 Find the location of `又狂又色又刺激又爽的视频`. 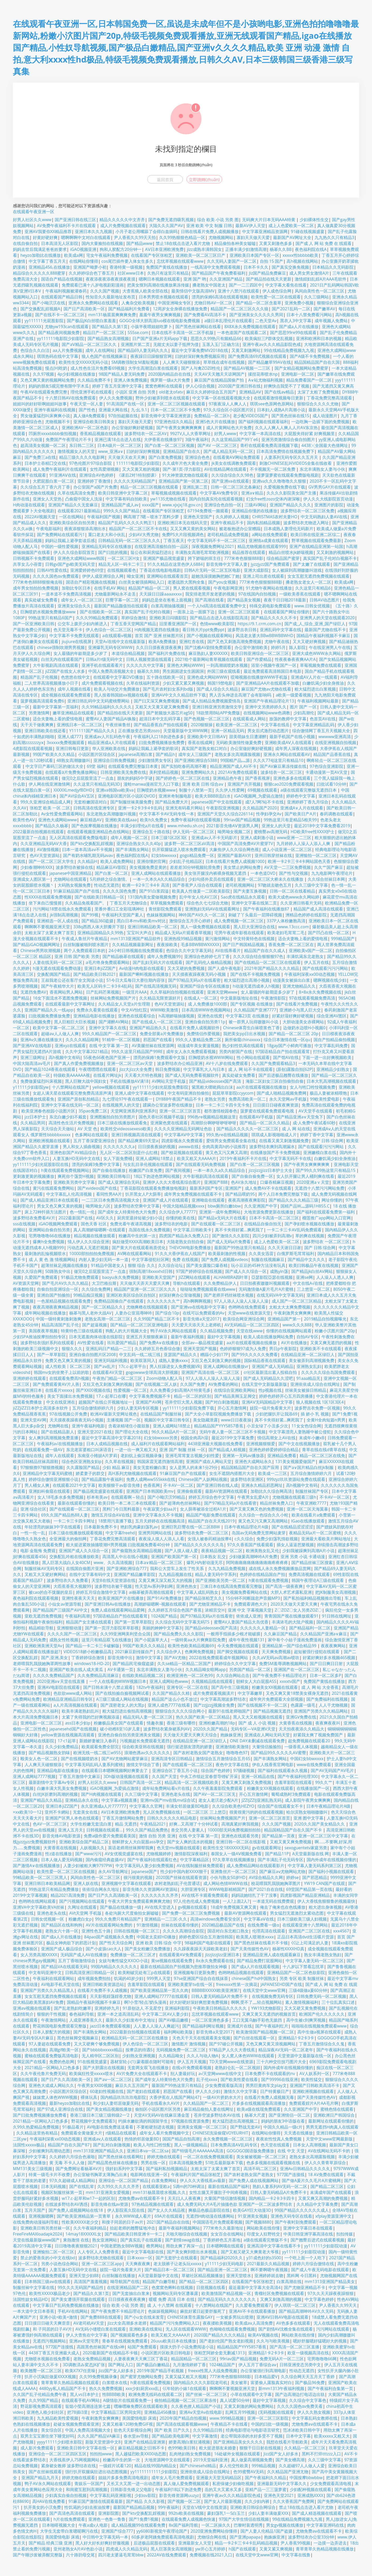

又狂又色又刺激又爽的视频 is located at coordinates (216, 1360).